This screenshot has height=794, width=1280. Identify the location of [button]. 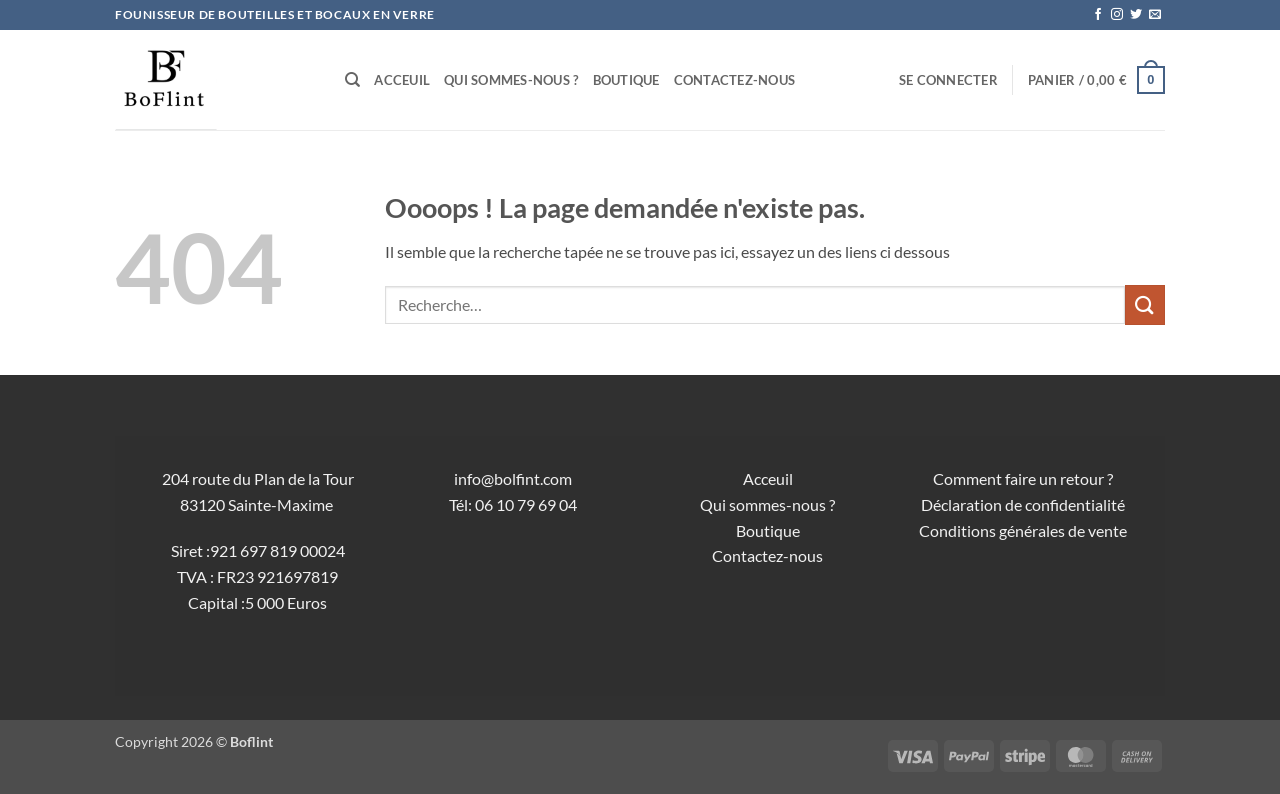
(948, 80).